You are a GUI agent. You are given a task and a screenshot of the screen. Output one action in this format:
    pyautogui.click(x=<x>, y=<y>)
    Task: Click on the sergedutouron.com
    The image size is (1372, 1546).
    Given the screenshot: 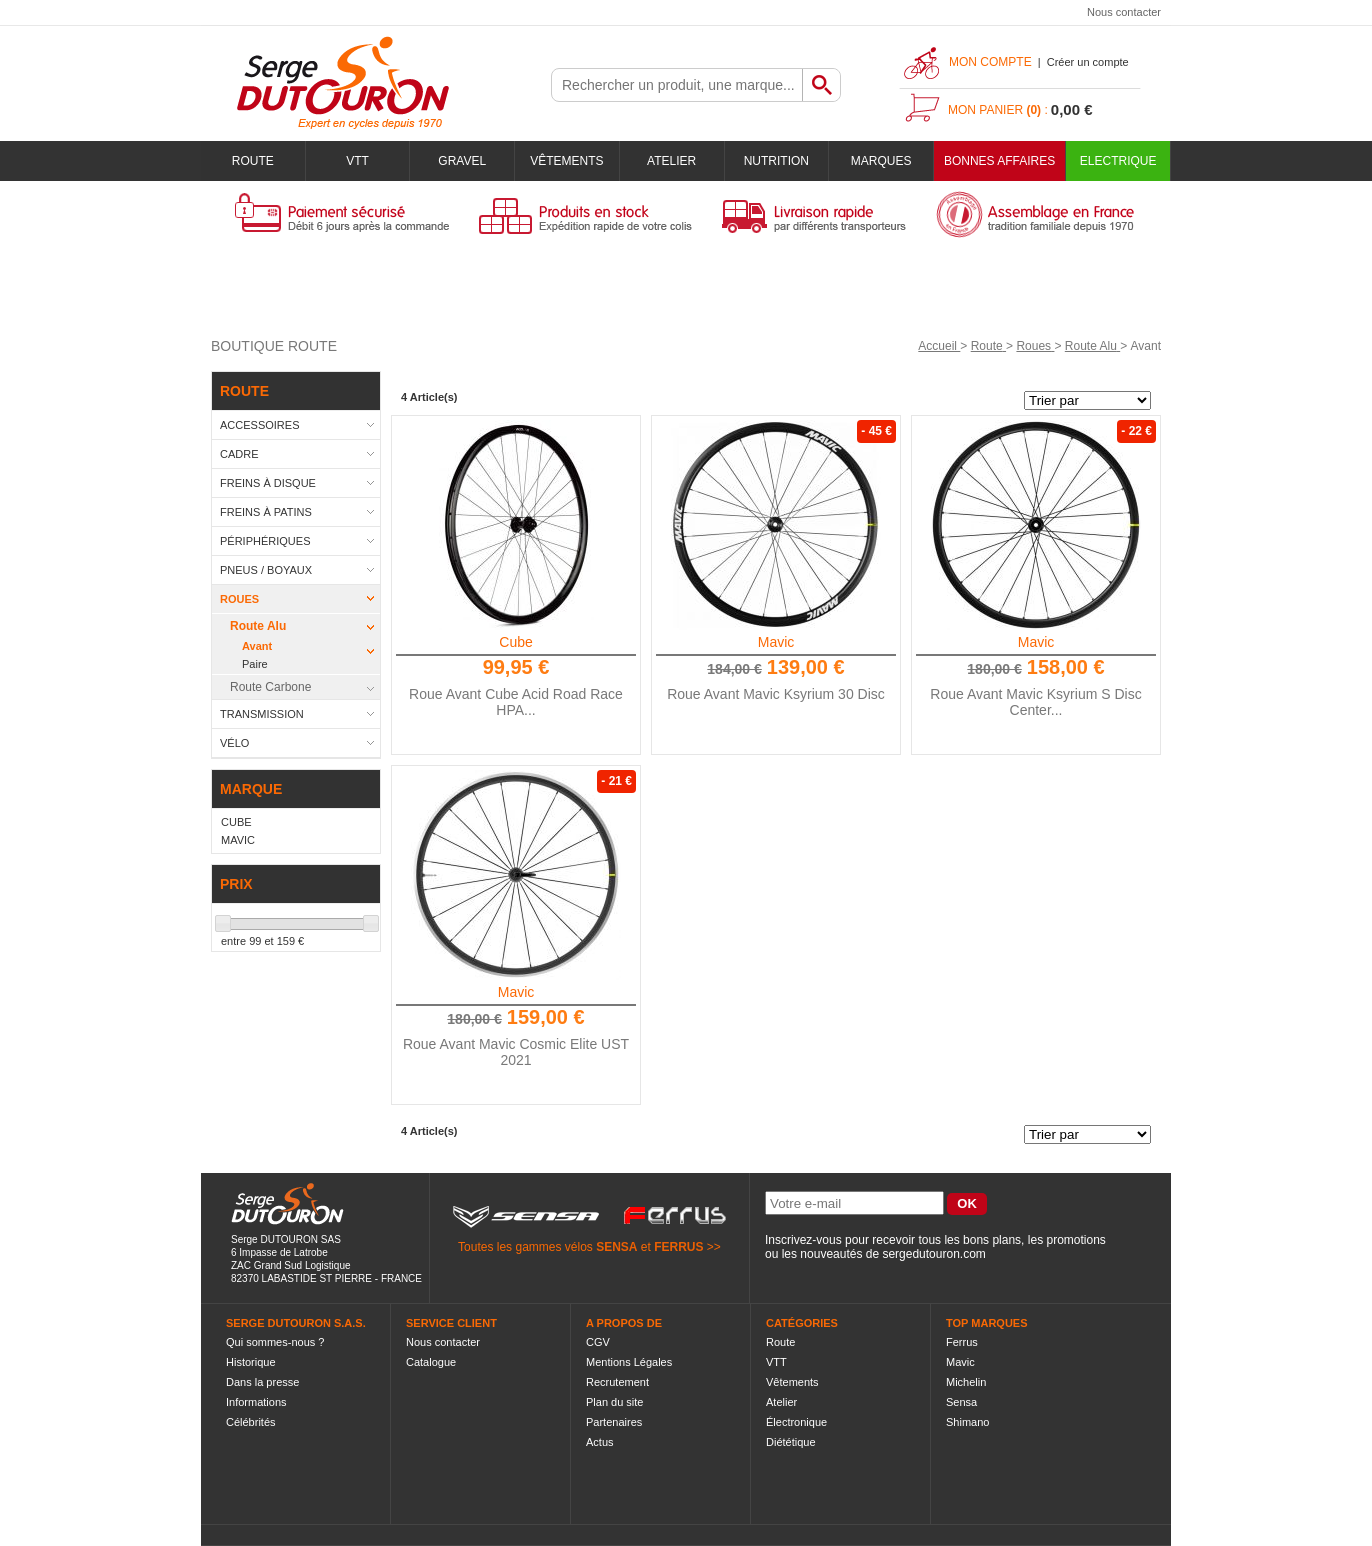 What is the action you would take?
    pyautogui.click(x=933, y=1254)
    